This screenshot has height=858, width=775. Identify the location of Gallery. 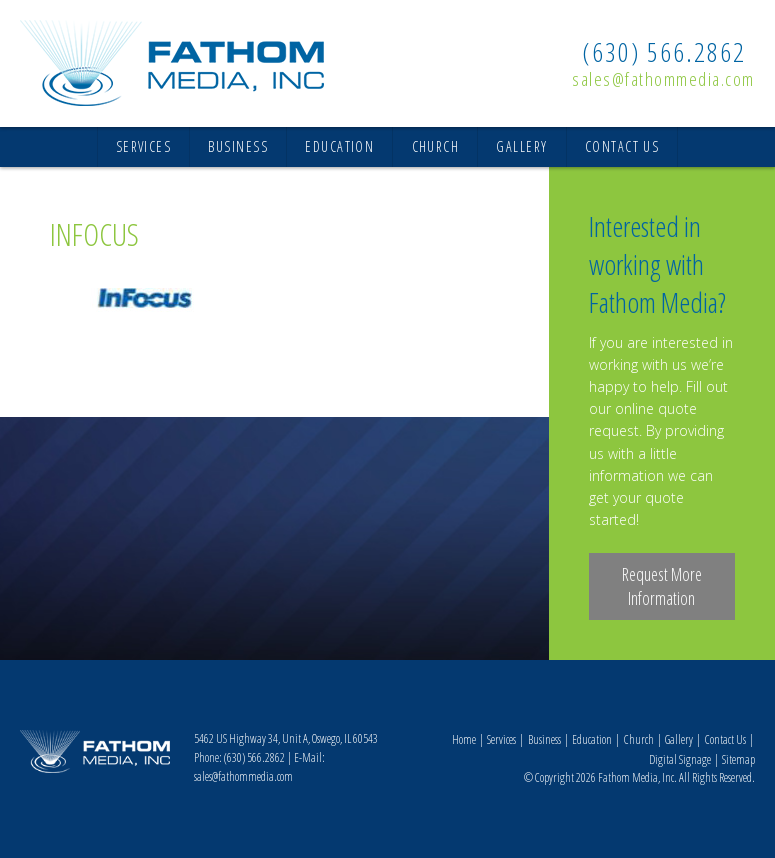
(521, 146).